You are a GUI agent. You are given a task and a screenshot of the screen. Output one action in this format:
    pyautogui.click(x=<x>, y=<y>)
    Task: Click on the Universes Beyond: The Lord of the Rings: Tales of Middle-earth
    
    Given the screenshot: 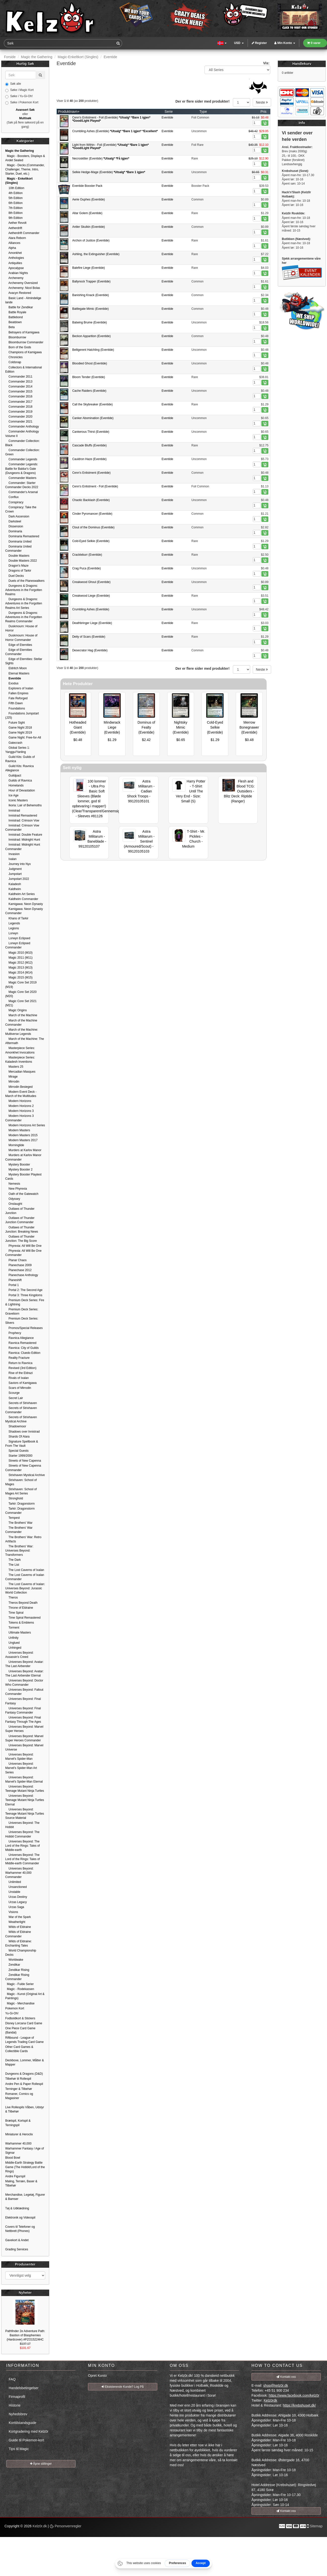 What is the action you would take?
    pyautogui.click(x=22, y=1846)
    